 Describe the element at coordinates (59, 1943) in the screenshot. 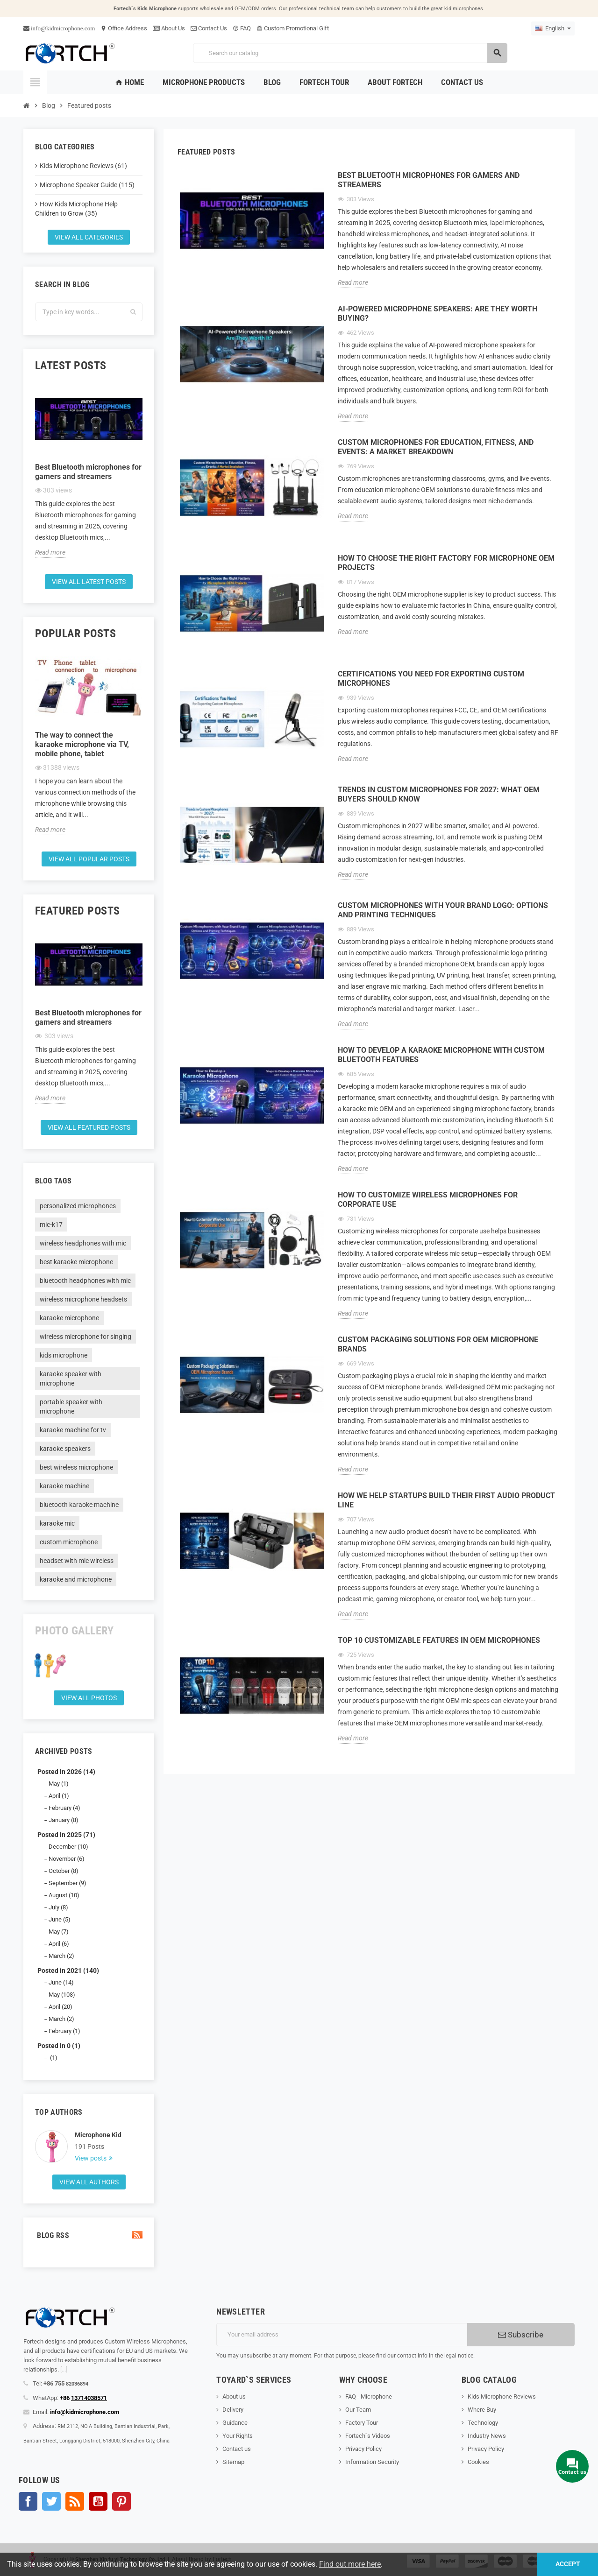

I see `April (6)` at that location.